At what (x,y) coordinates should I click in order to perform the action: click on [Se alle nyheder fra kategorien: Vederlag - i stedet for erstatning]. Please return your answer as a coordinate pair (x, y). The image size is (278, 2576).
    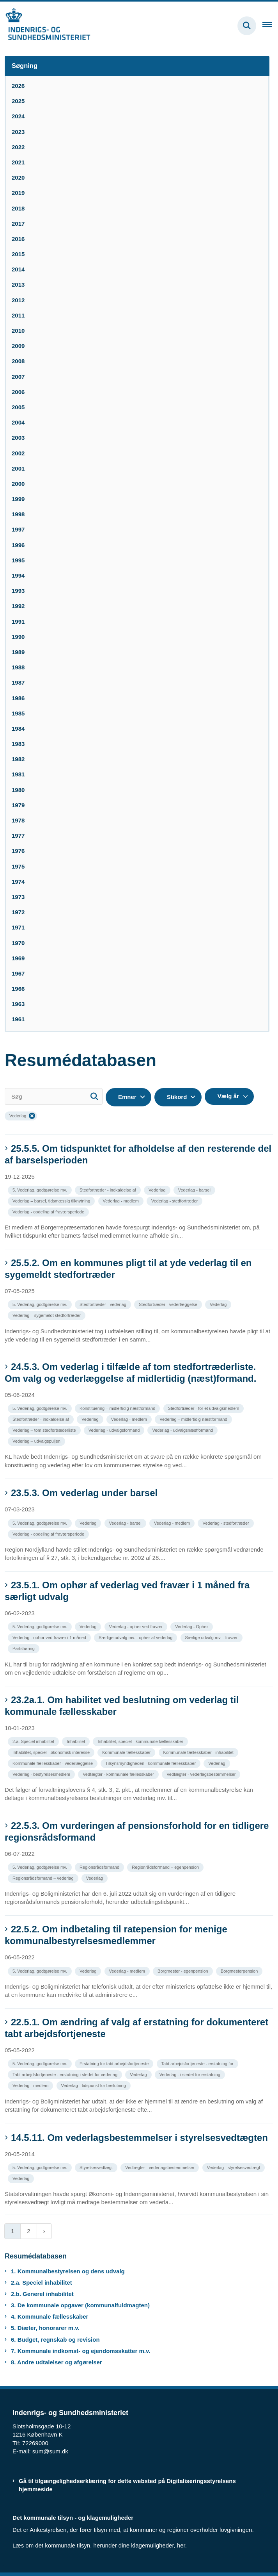
    Looking at the image, I should click on (191, 2074).